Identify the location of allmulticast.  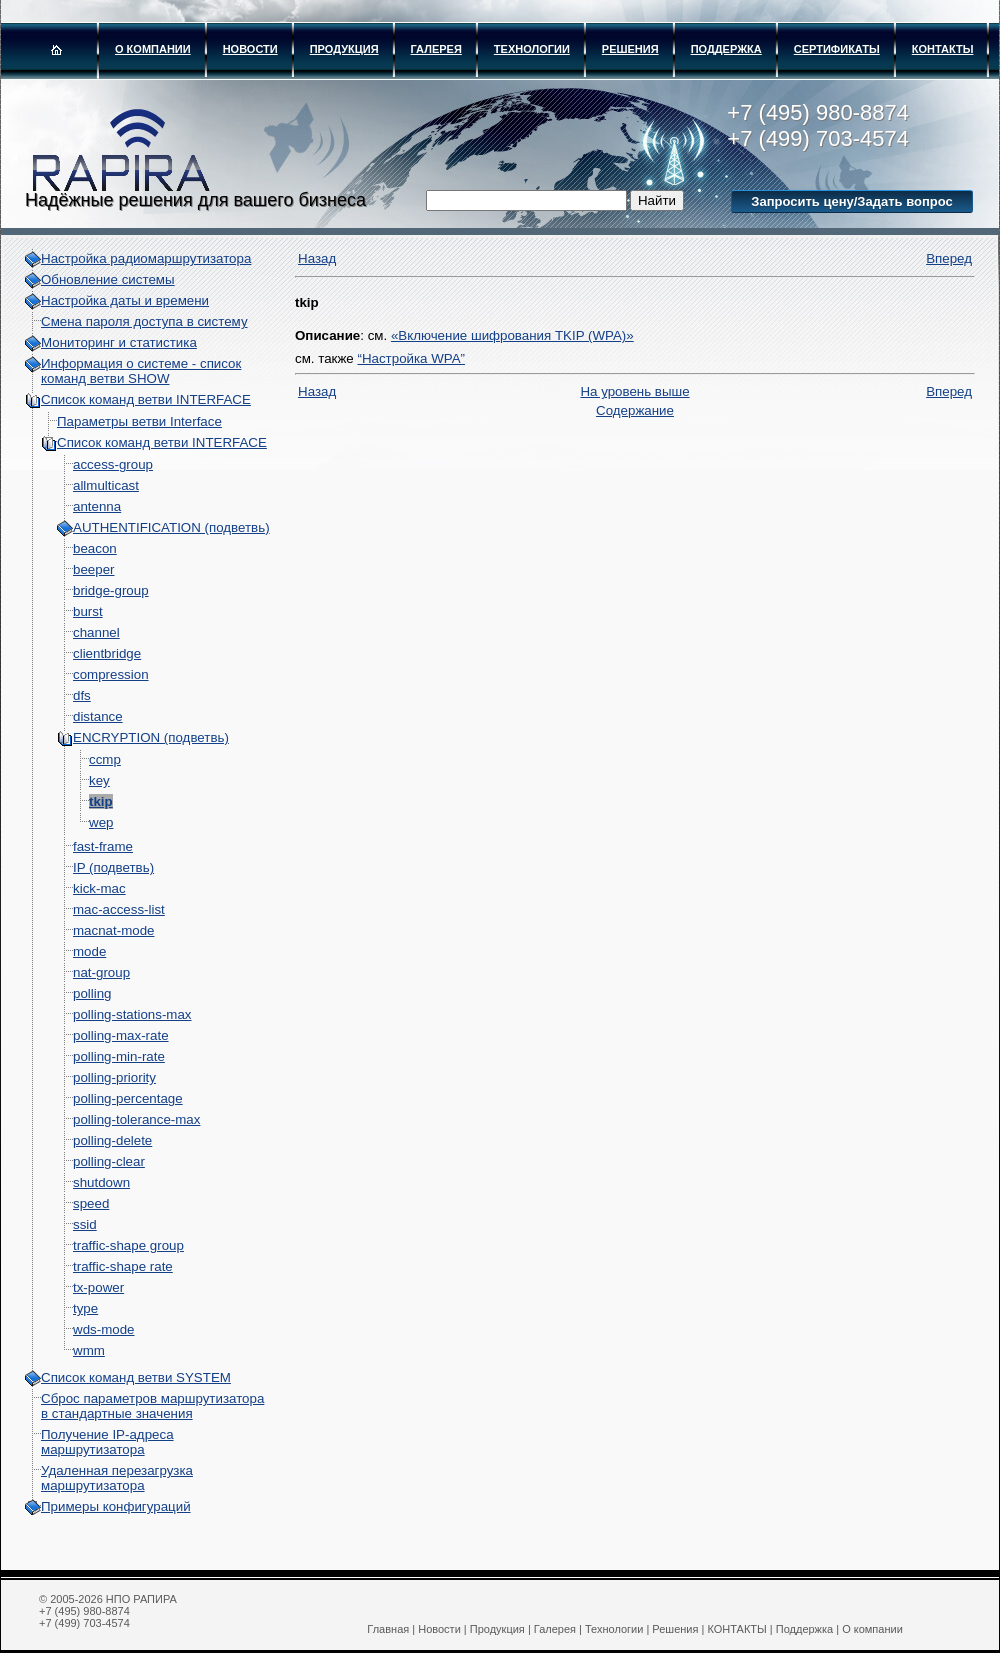
(106, 485).